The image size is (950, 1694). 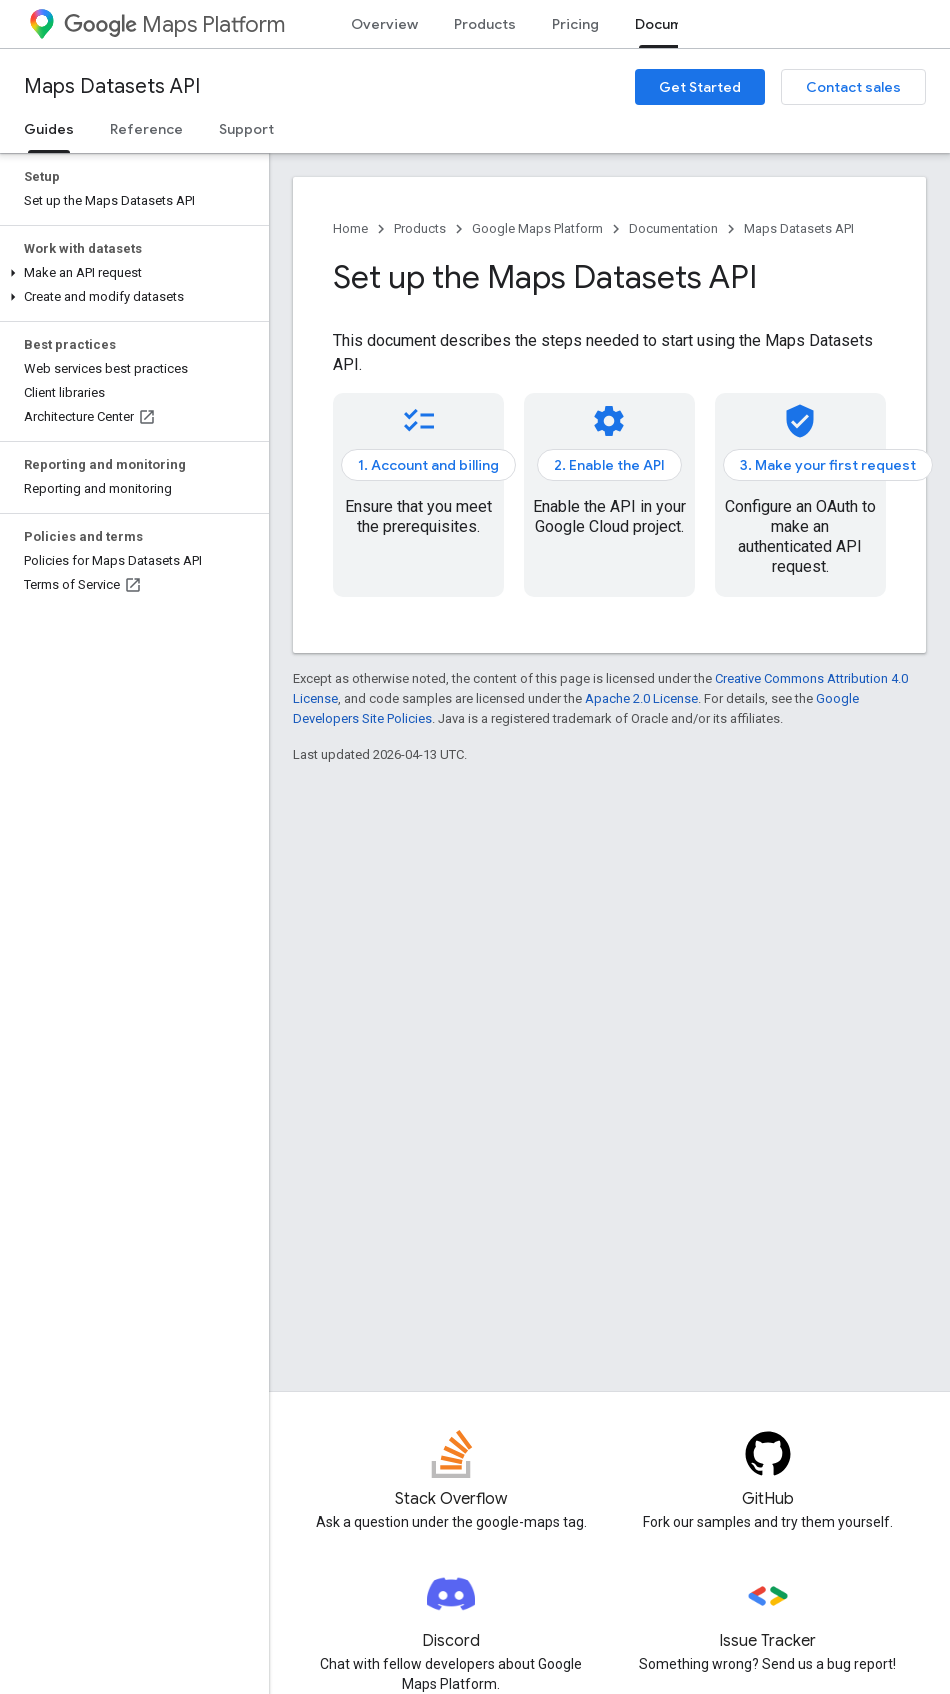 I want to click on Guides [Guides, selected], so click(x=49, y=129).